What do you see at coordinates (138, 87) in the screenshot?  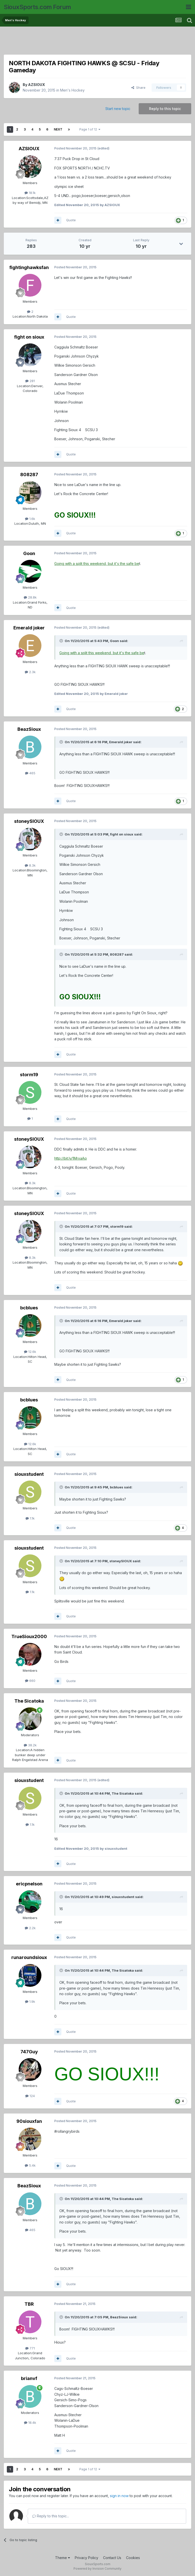 I see `Share` at bounding box center [138, 87].